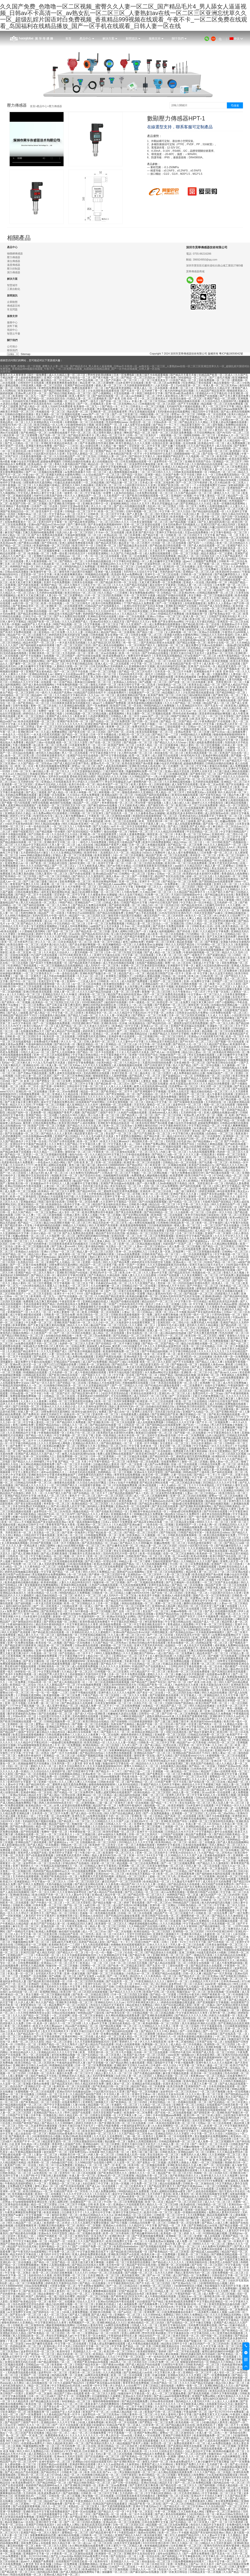 Image resolution: width=250 pixels, height=2576 pixels. I want to click on 亚洲精品白浆高清久久, so click(86, 1443).